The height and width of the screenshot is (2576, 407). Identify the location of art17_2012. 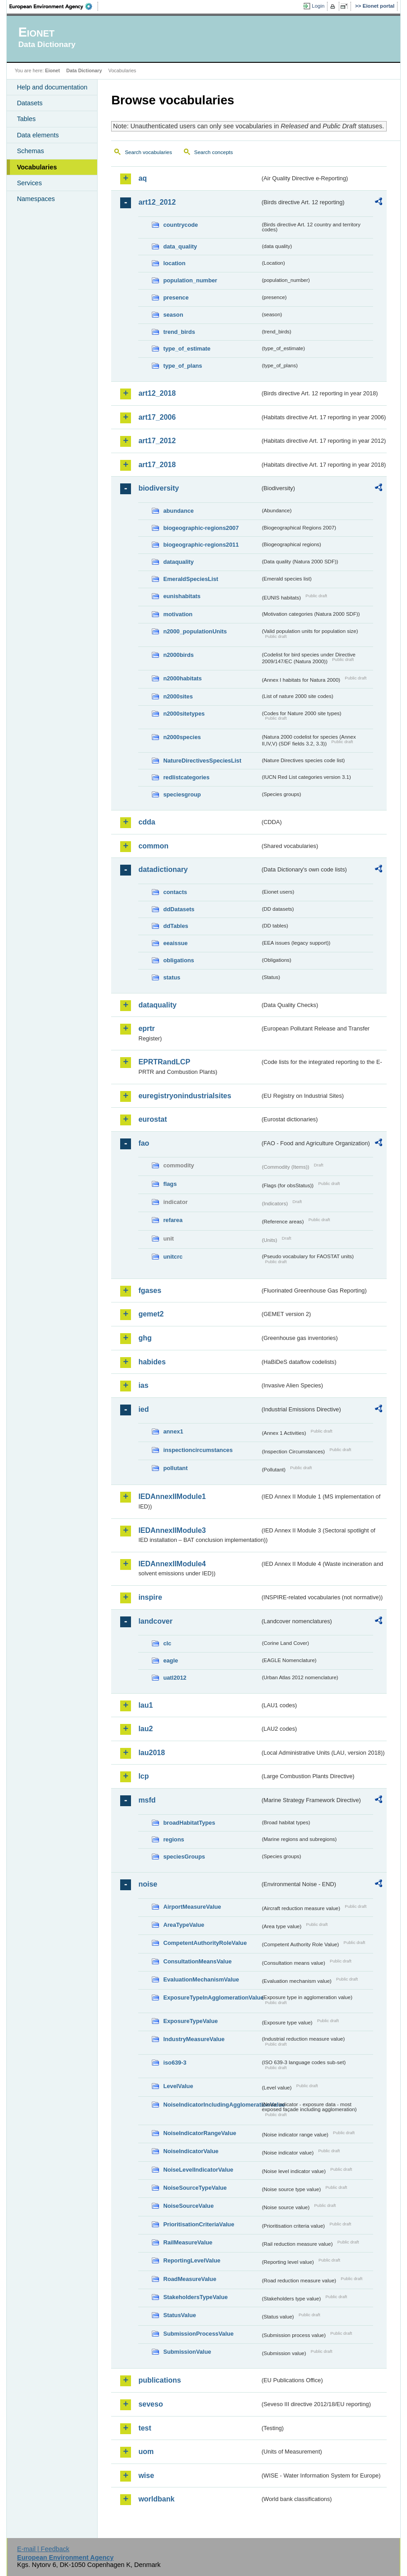
(157, 441).